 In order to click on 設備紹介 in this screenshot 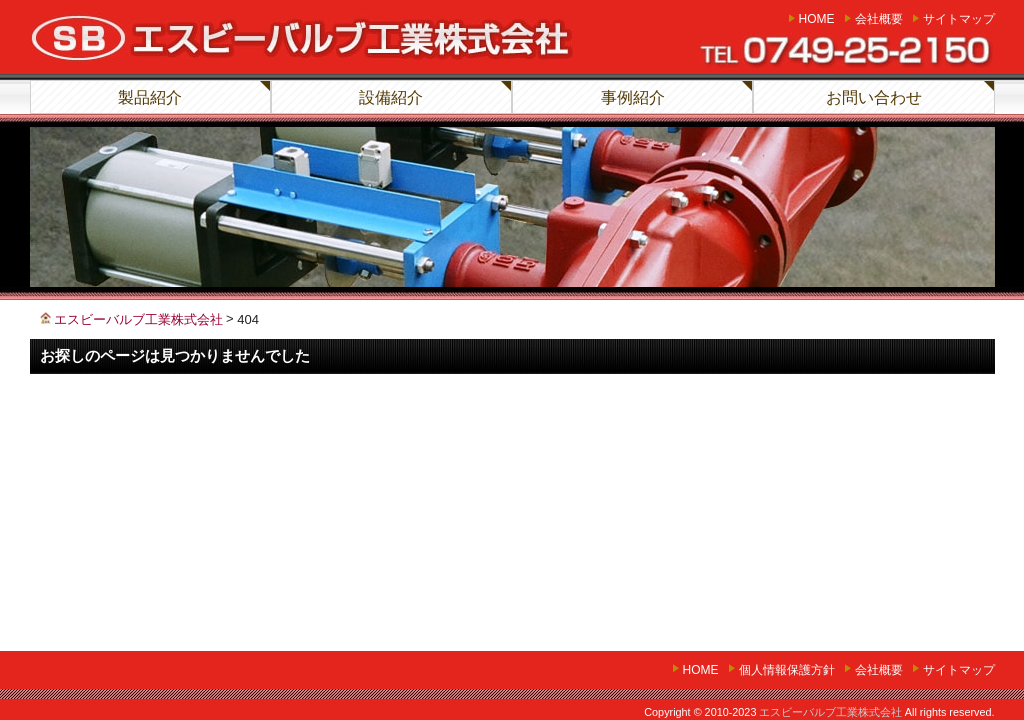, I will do `click(391, 97)`.